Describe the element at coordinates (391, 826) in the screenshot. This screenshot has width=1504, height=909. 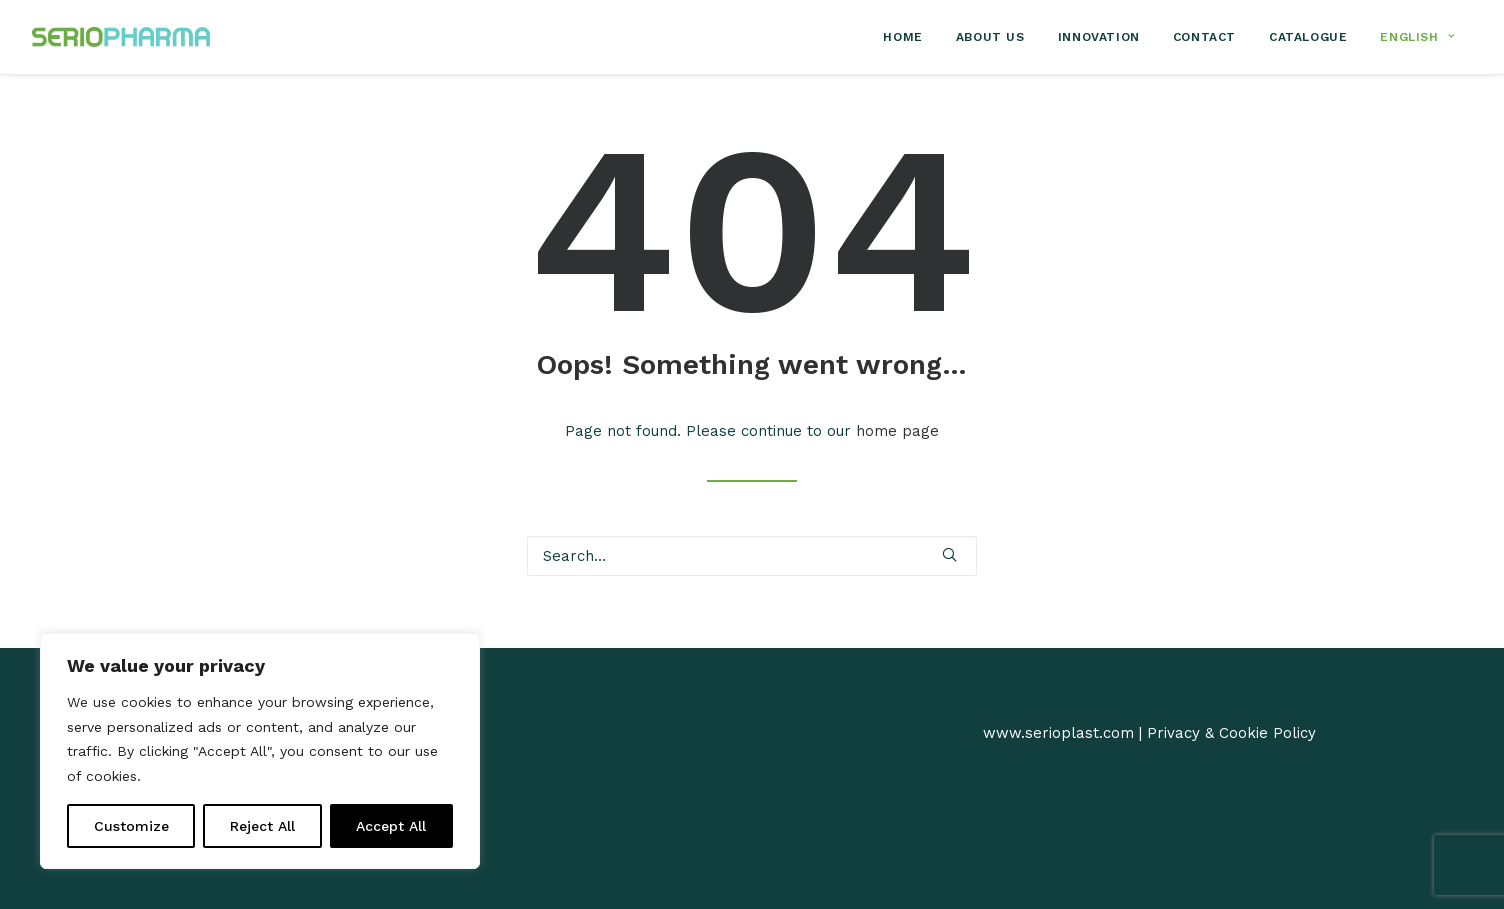
I see `Accept All` at that location.